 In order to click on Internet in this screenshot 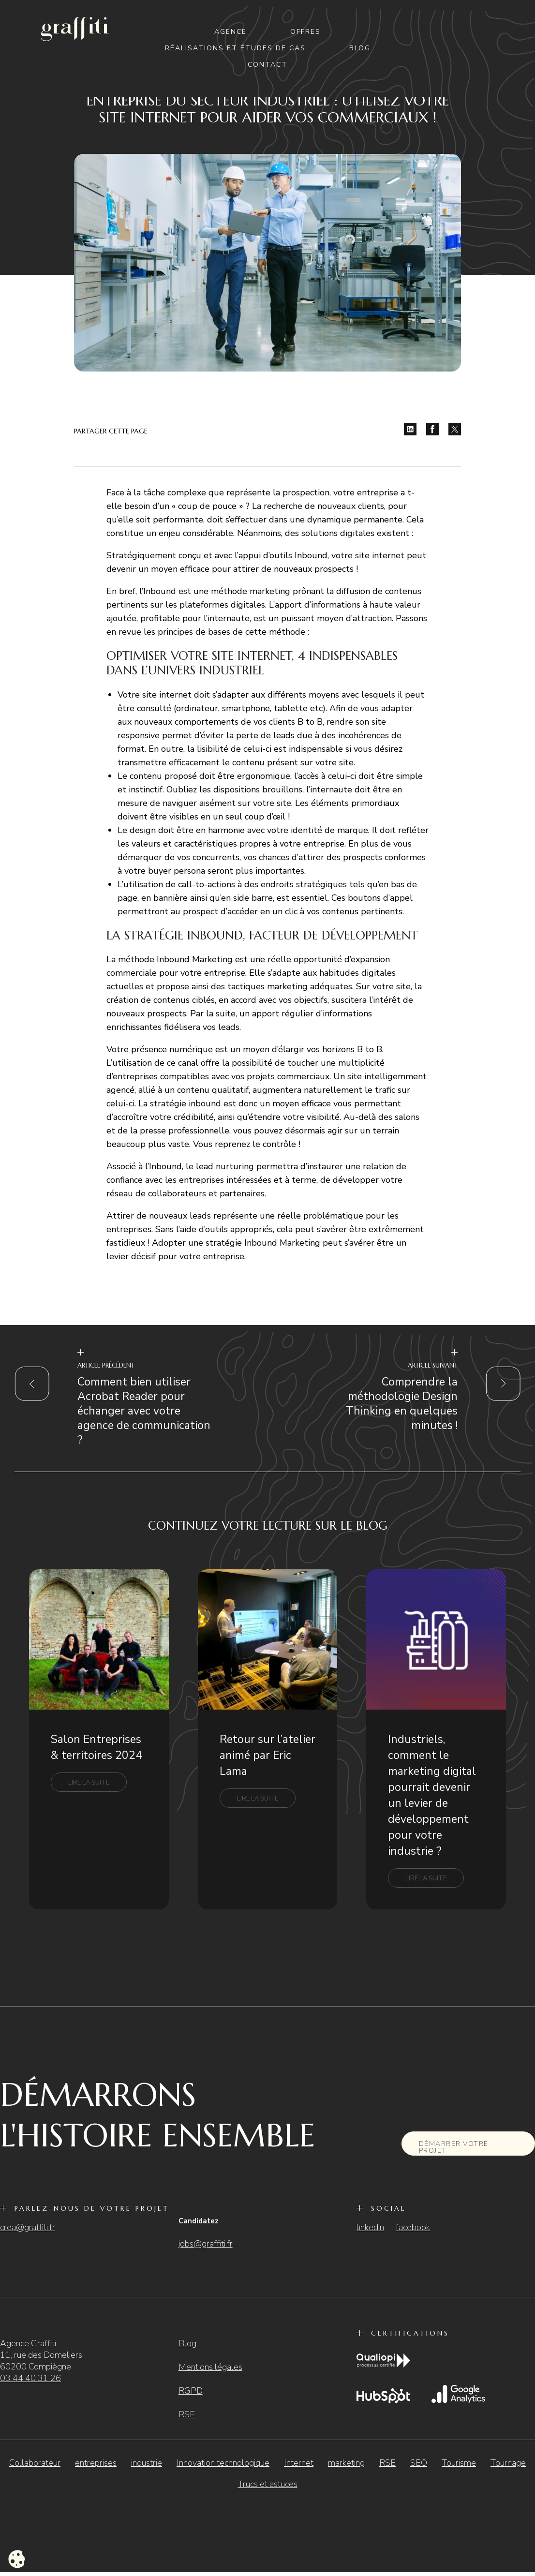, I will do `click(298, 2463)`.